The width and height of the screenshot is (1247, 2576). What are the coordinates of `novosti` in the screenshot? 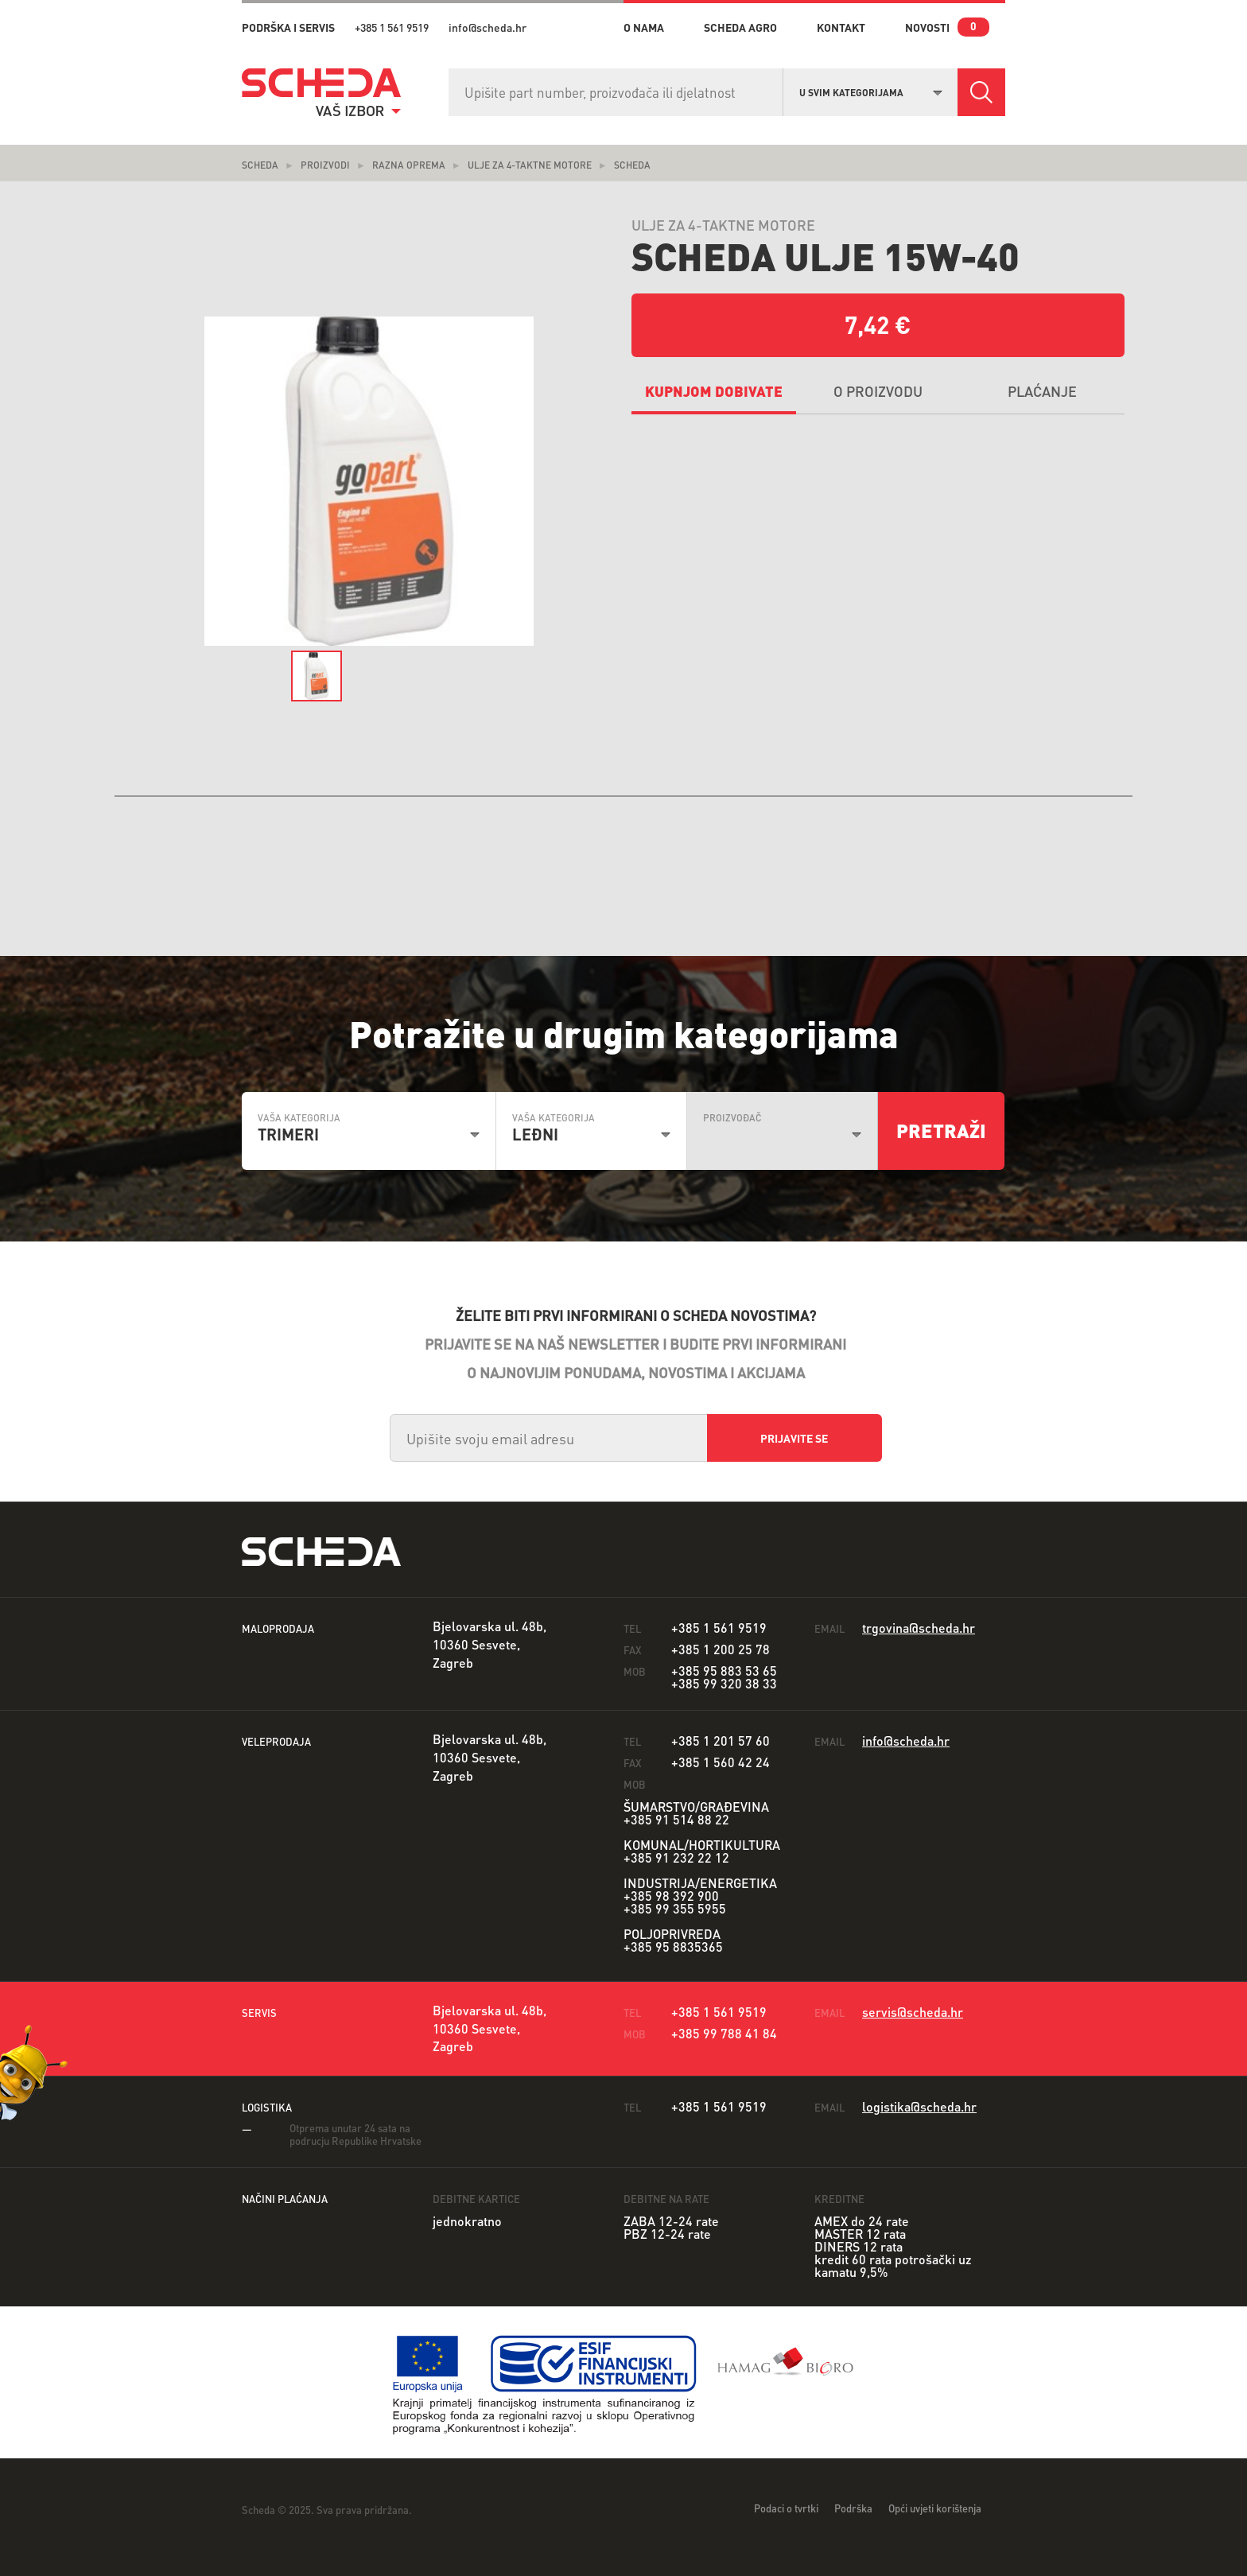 It's located at (927, 27).